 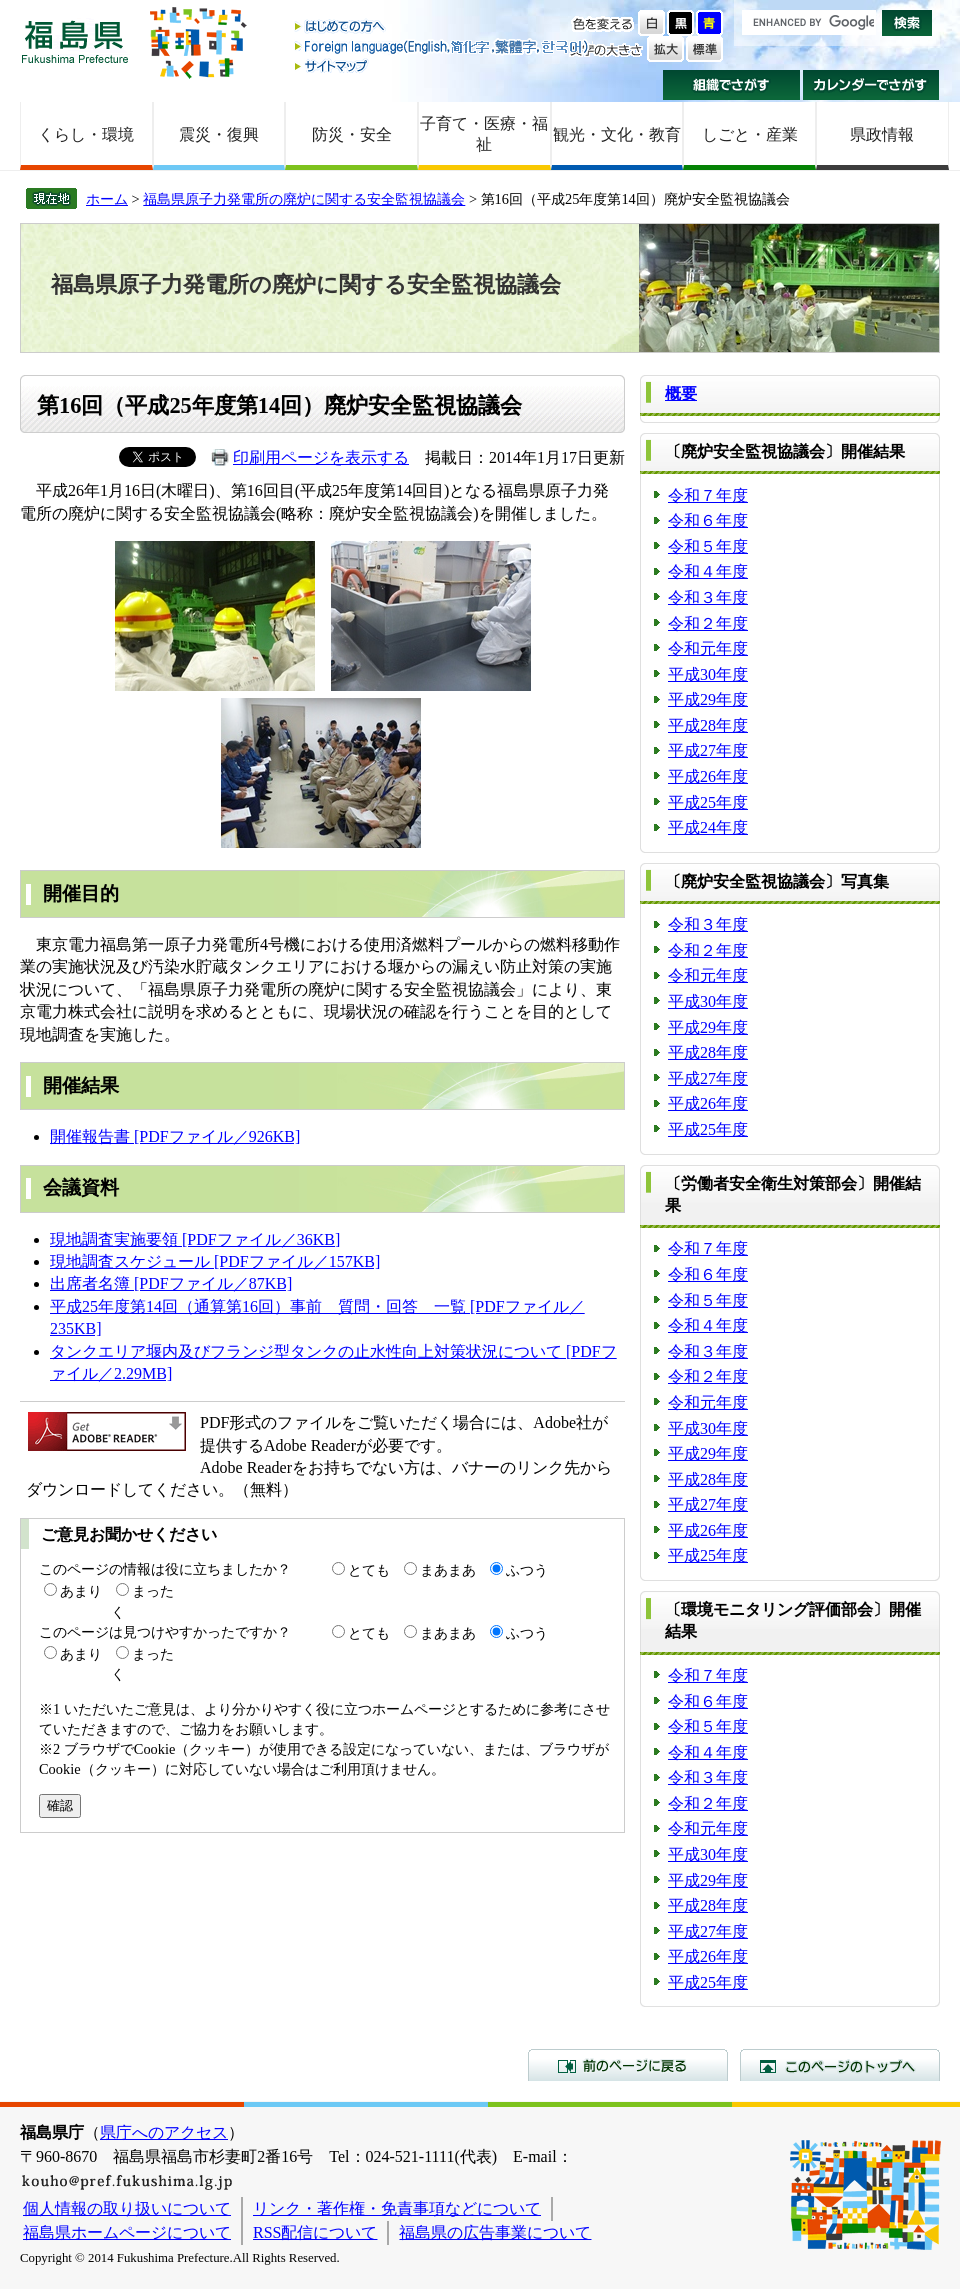 I want to click on 令和３年度, so click(x=708, y=597).